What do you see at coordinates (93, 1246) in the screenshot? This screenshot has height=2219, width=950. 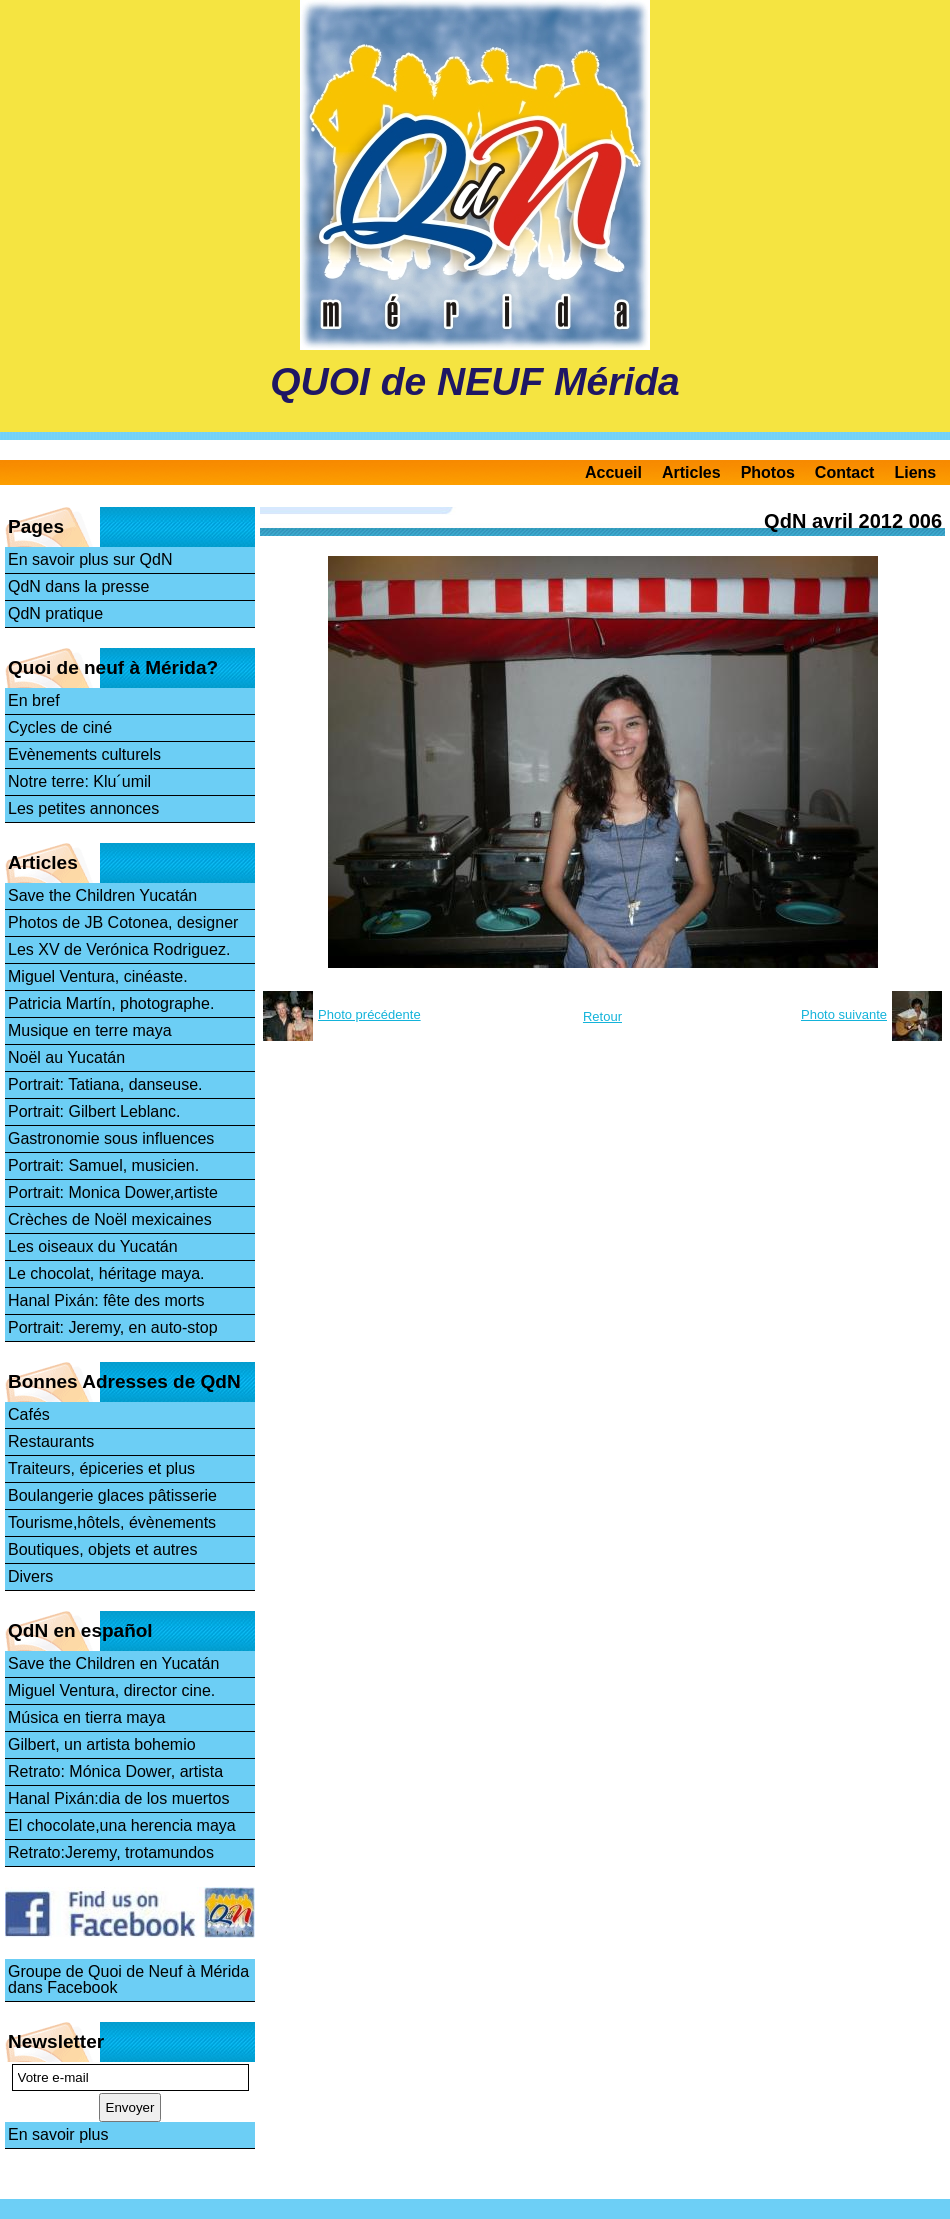 I see `Les oiseaux du Yucatán` at bounding box center [93, 1246].